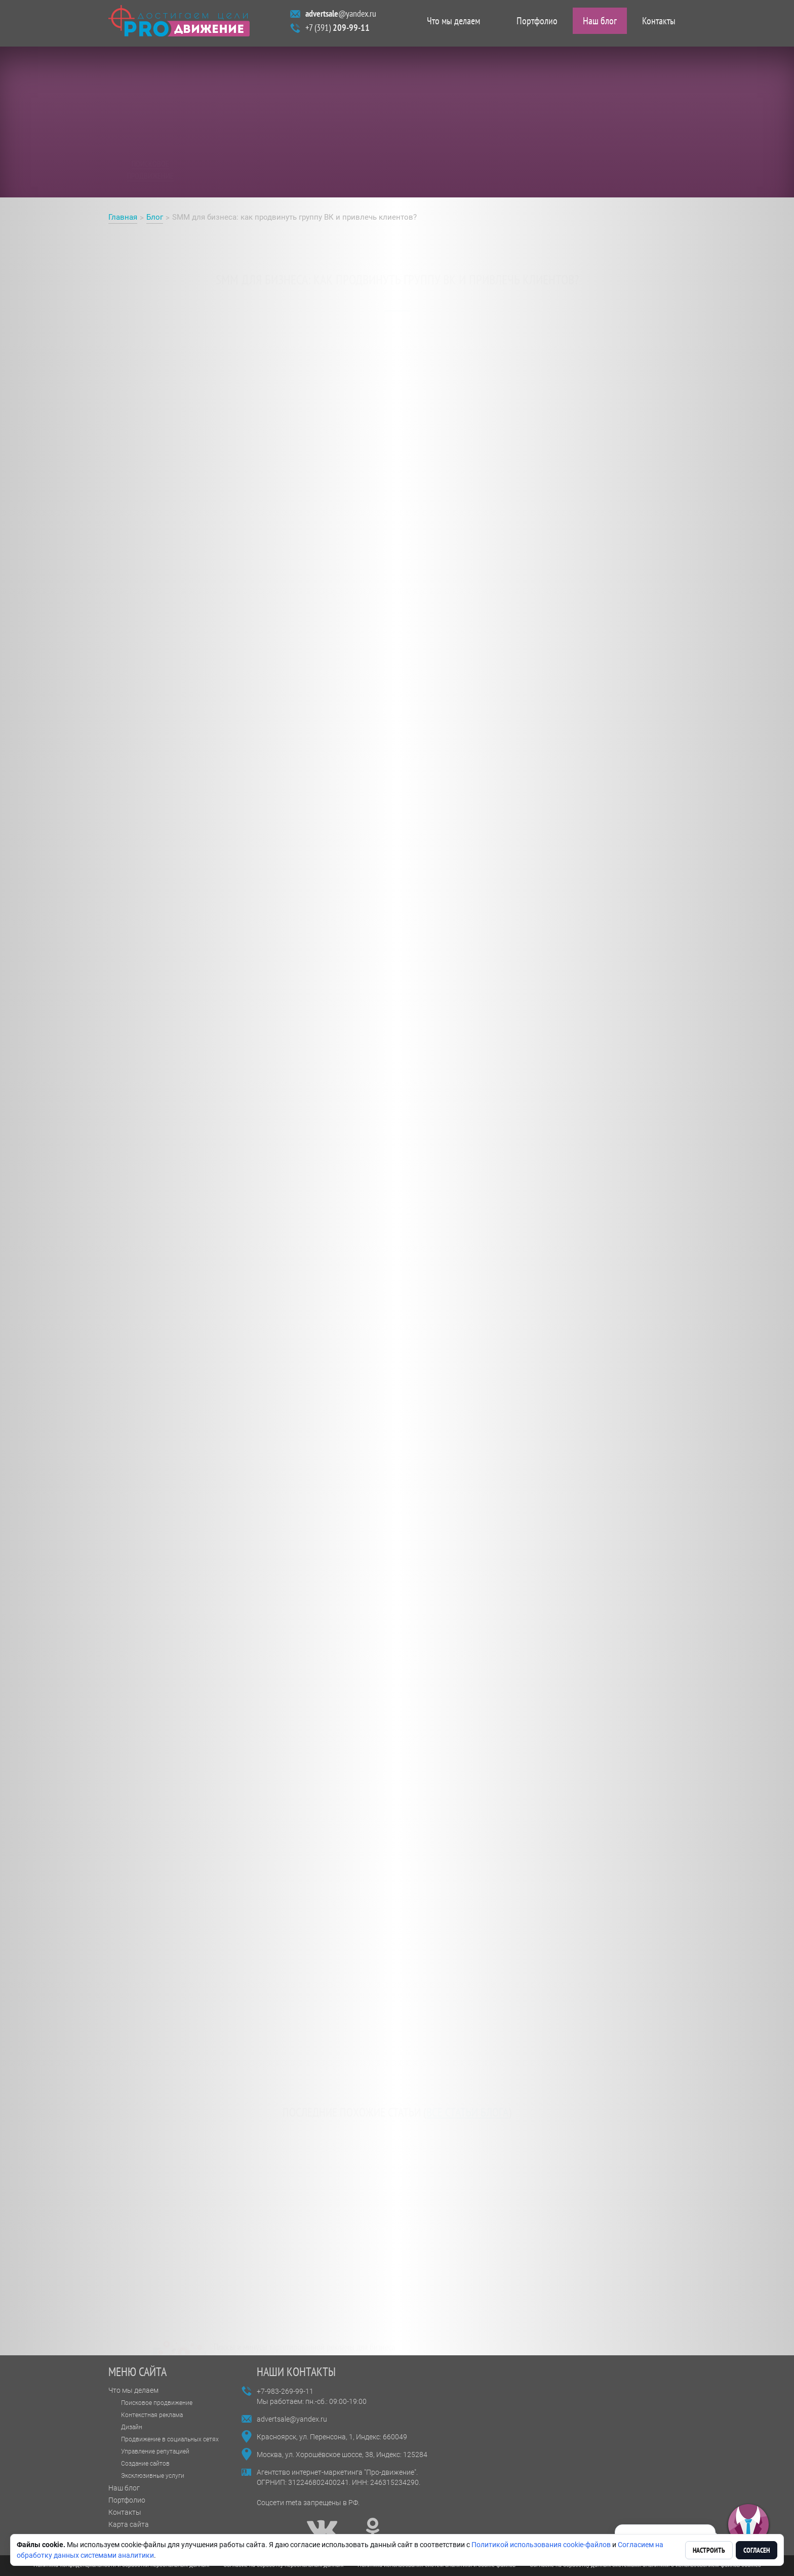 Image resolution: width=794 pixels, height=2576 pixels. Describe the element at coordinates (709, 2550) in the screenshot. I see `Настроить` at that location.